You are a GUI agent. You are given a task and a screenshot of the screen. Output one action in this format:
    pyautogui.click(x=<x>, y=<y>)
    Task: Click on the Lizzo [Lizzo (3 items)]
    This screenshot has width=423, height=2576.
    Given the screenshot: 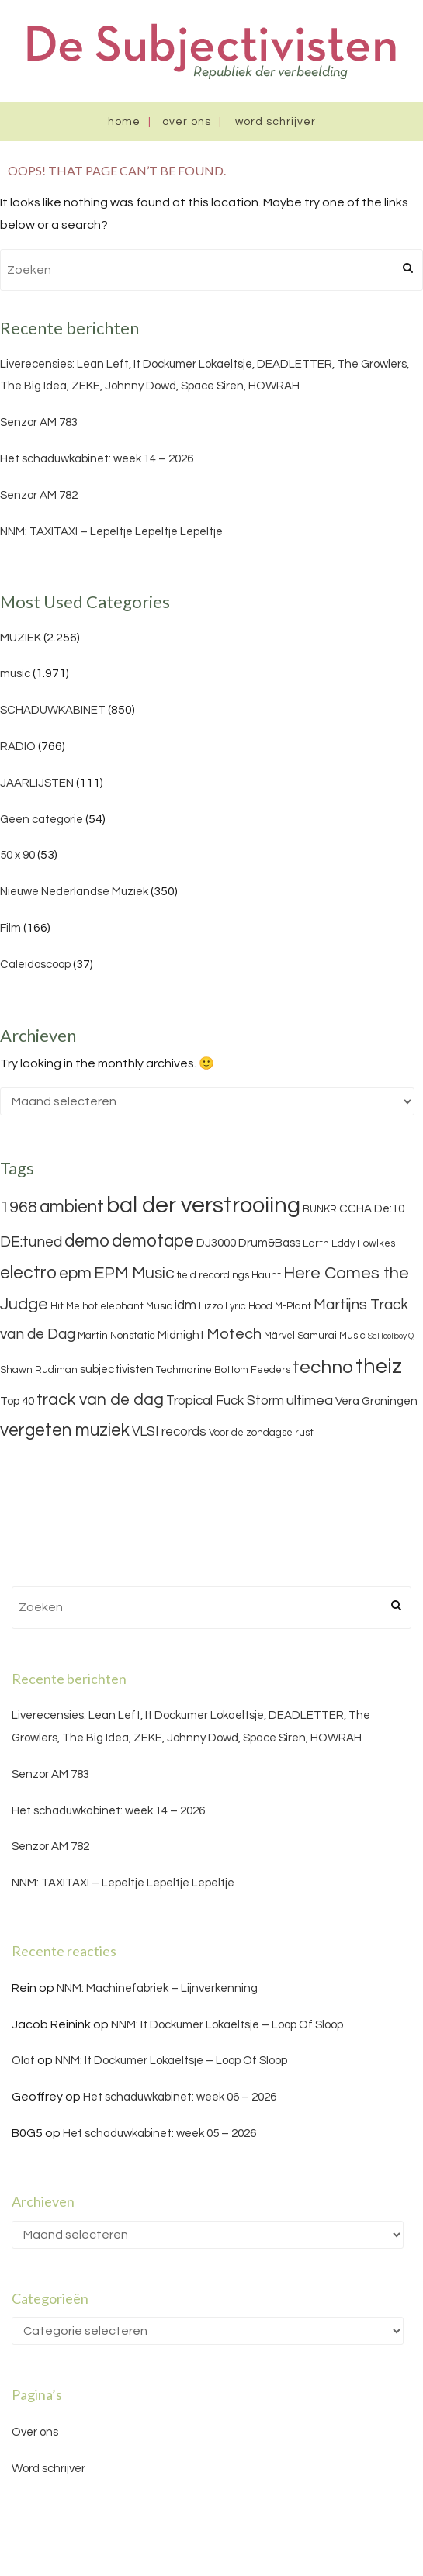 What is the action you would take?
    pyautogui.click(x=211, y=1306)
    